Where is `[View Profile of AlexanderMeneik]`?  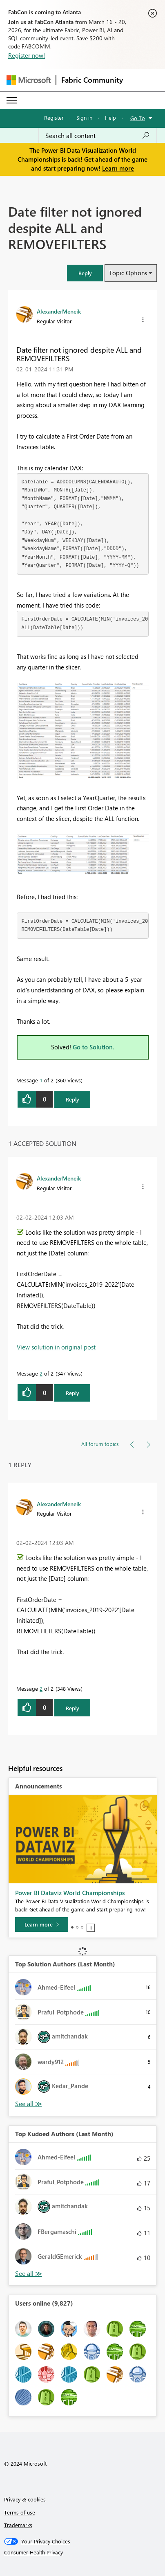 [View Profile of AlexanderMeneik] is located at coordinates (59, 311).